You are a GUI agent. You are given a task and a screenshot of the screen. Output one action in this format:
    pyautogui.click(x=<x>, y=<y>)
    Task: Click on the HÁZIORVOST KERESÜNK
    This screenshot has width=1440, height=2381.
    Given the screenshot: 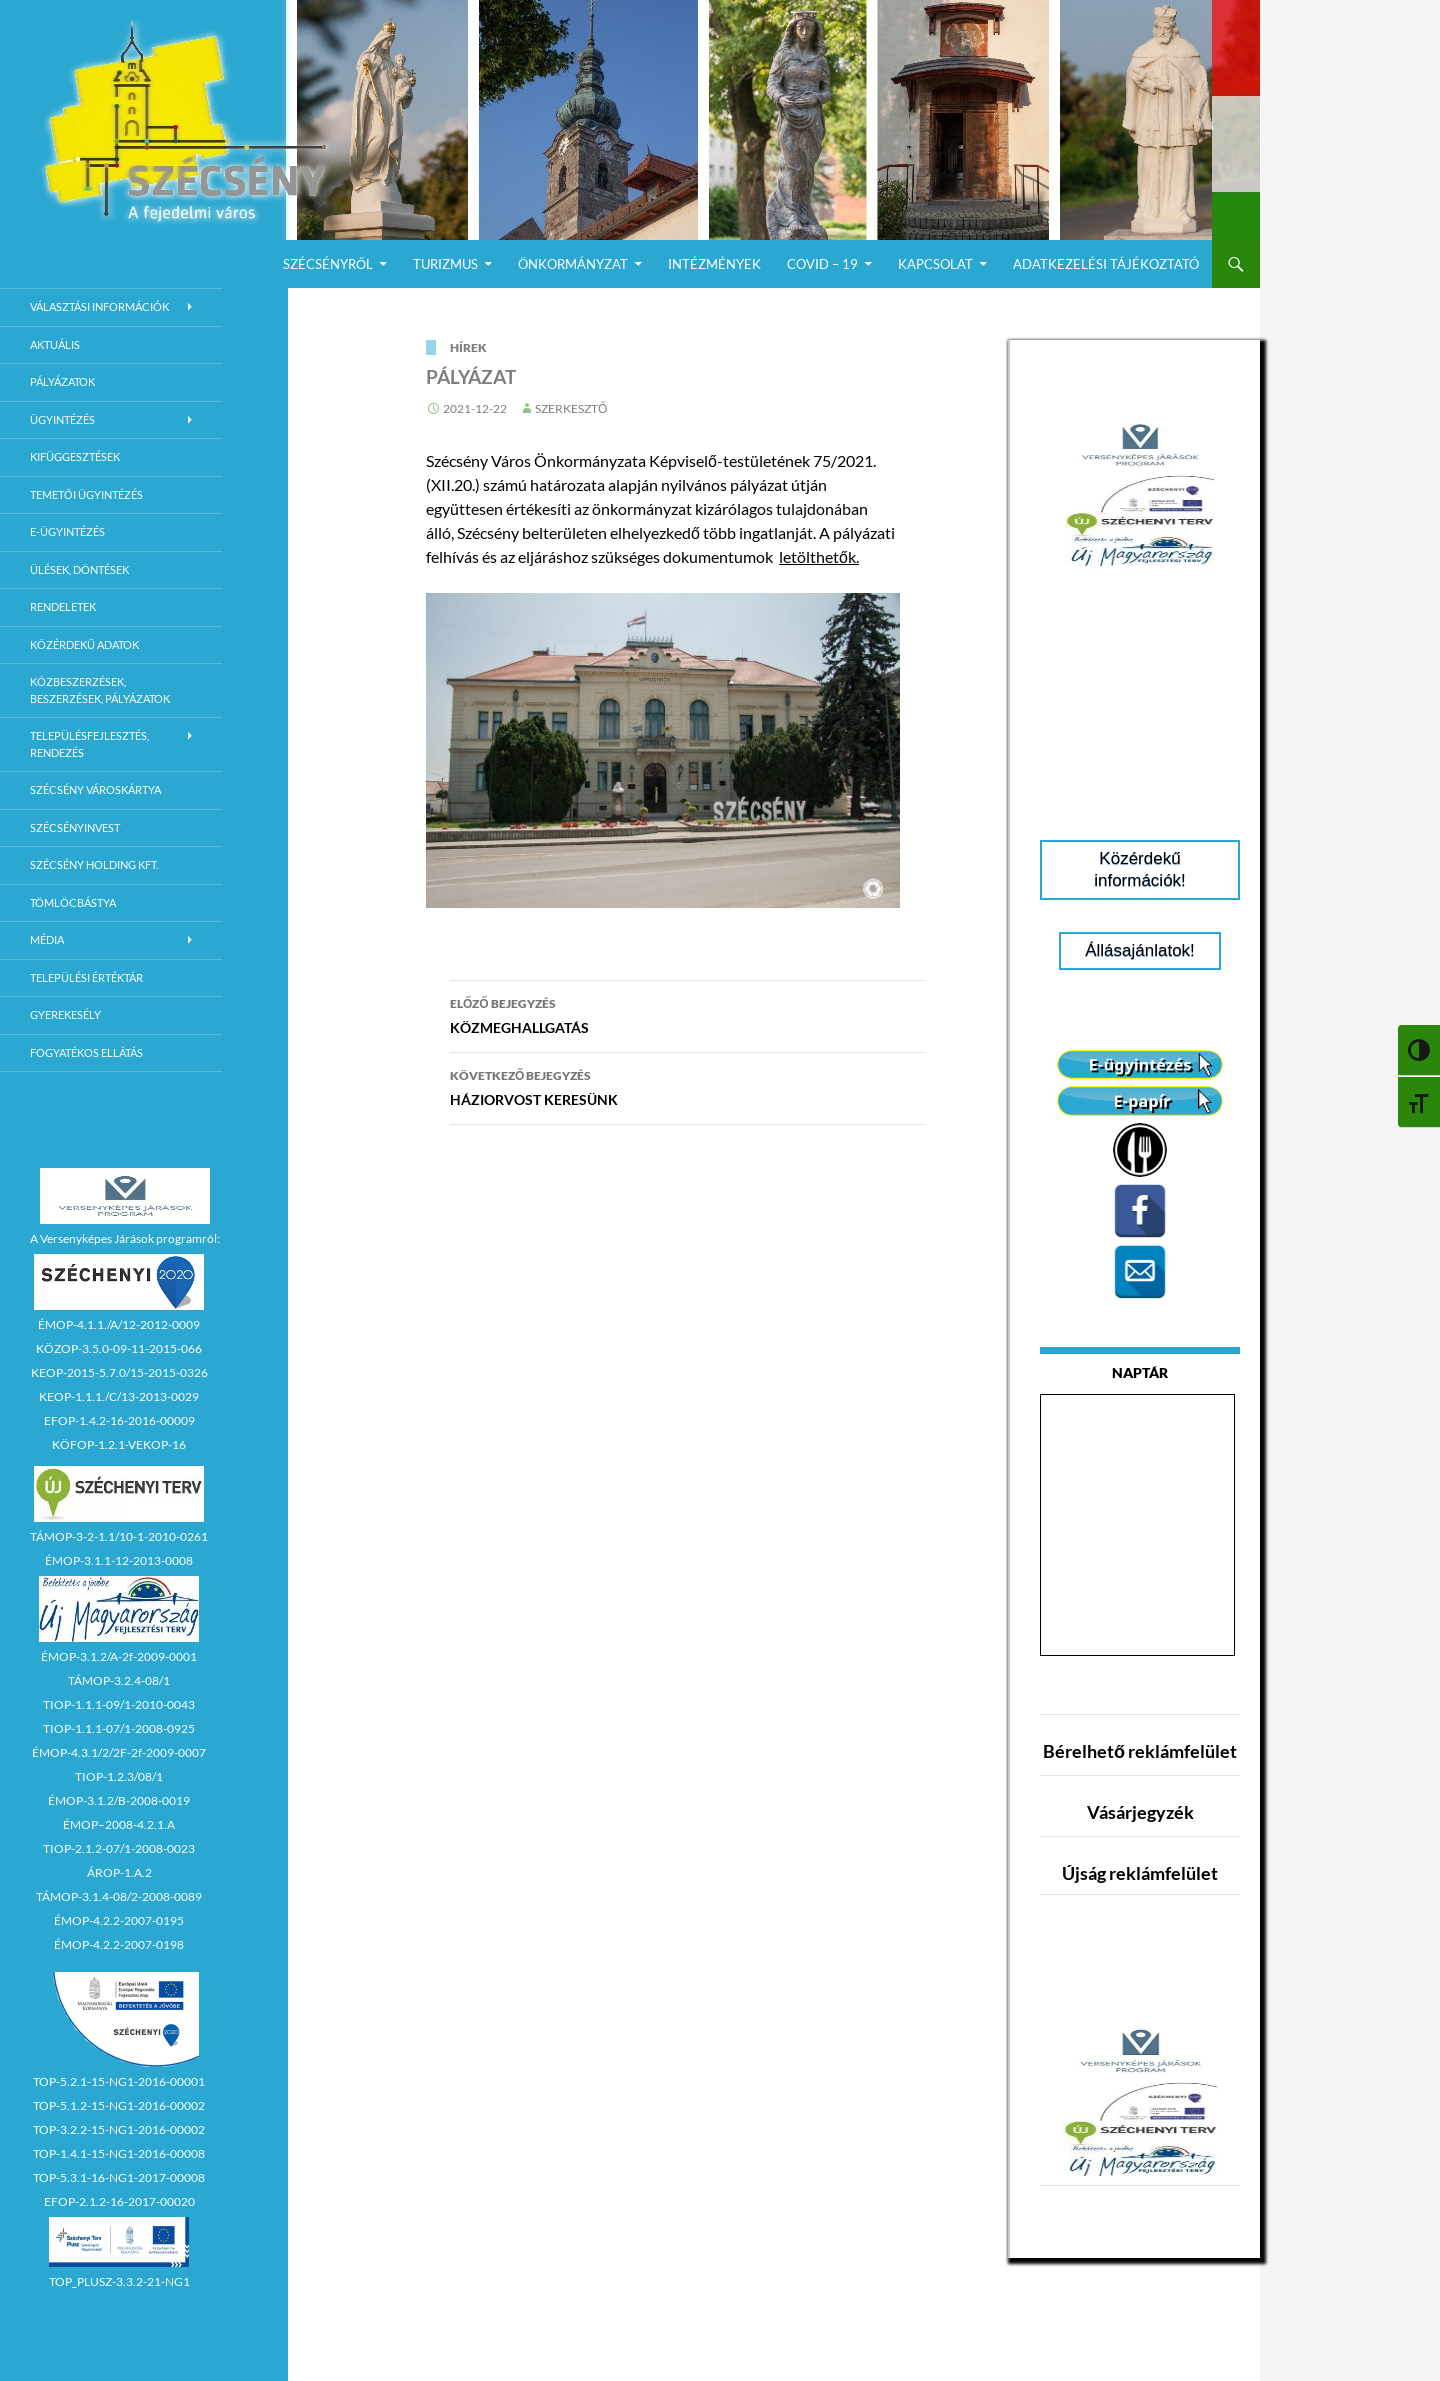 What is the action you would take?
    pyautogui.click(x=687, y=1086)
    